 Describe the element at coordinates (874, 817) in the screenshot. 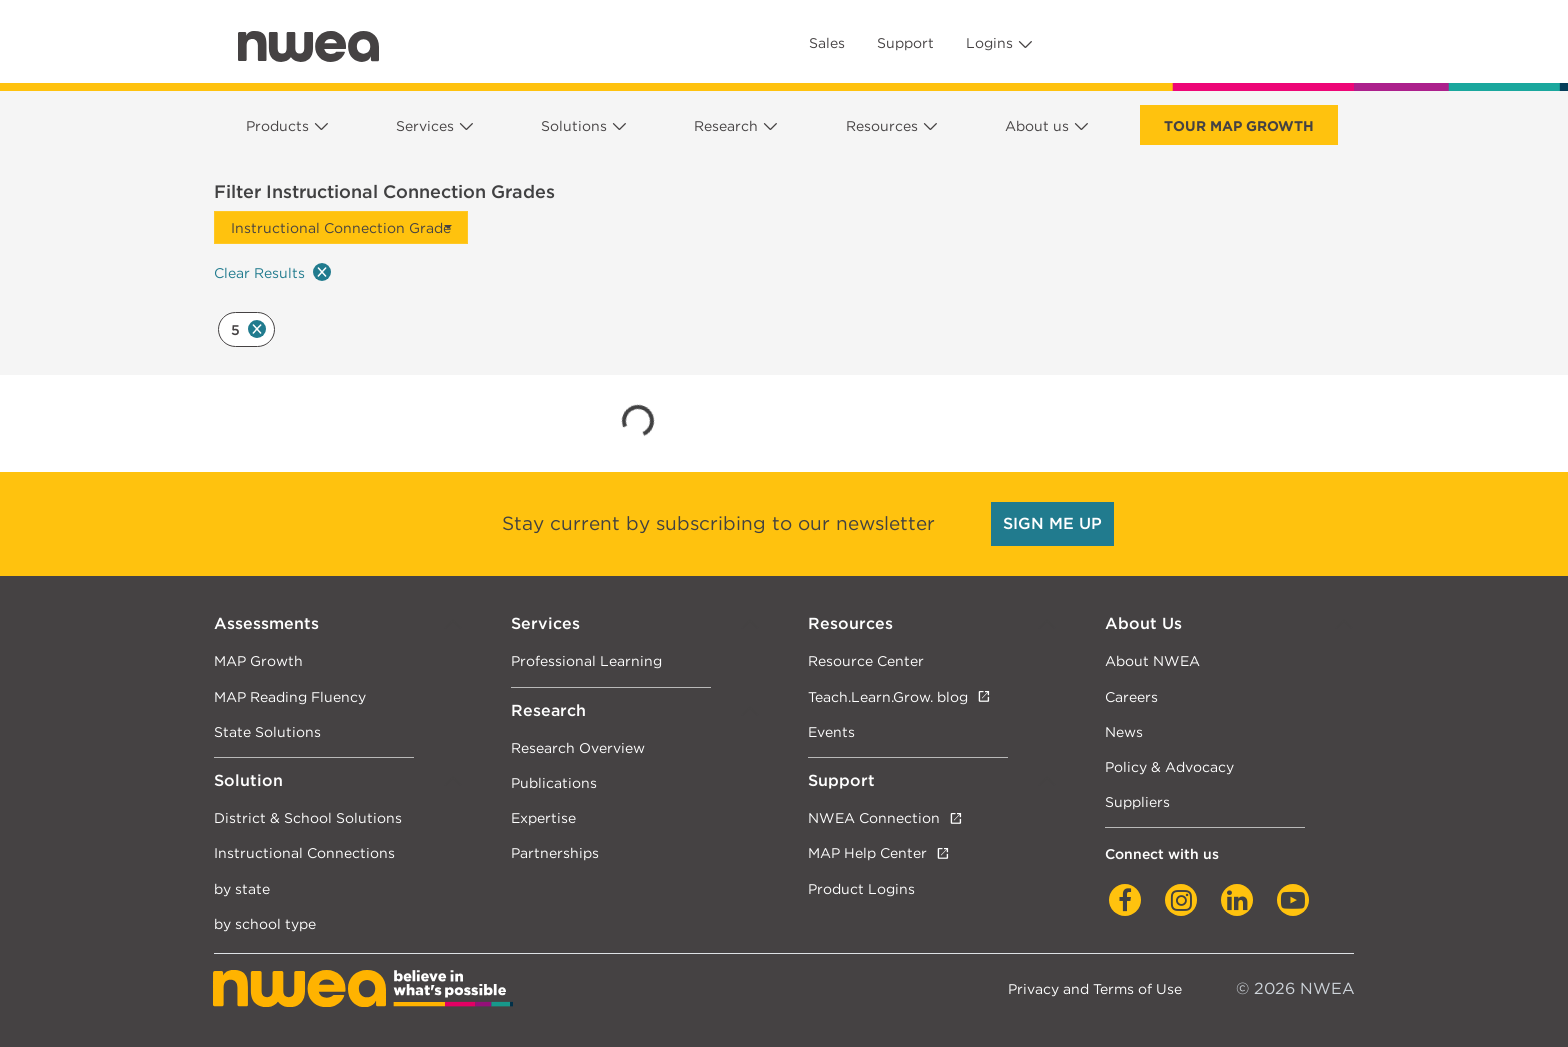

I see `NWEA Connection` at that location.